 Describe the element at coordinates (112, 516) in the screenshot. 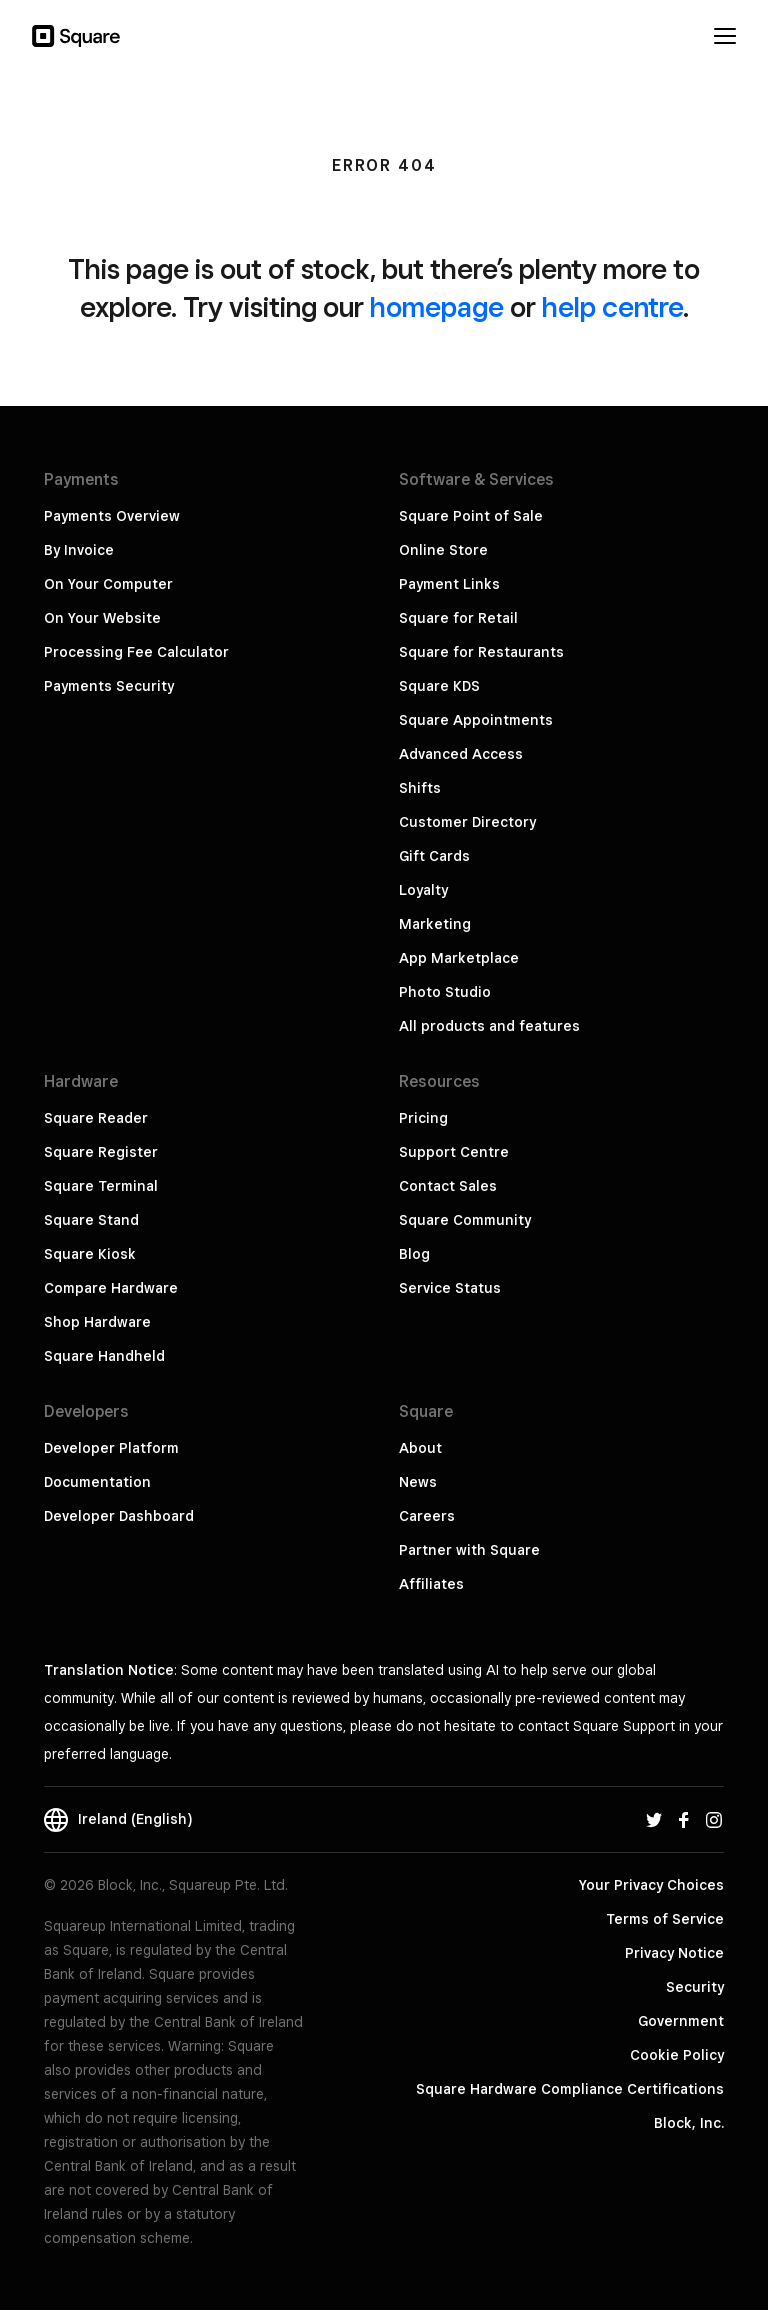

I see `Payments Overview` at that location.